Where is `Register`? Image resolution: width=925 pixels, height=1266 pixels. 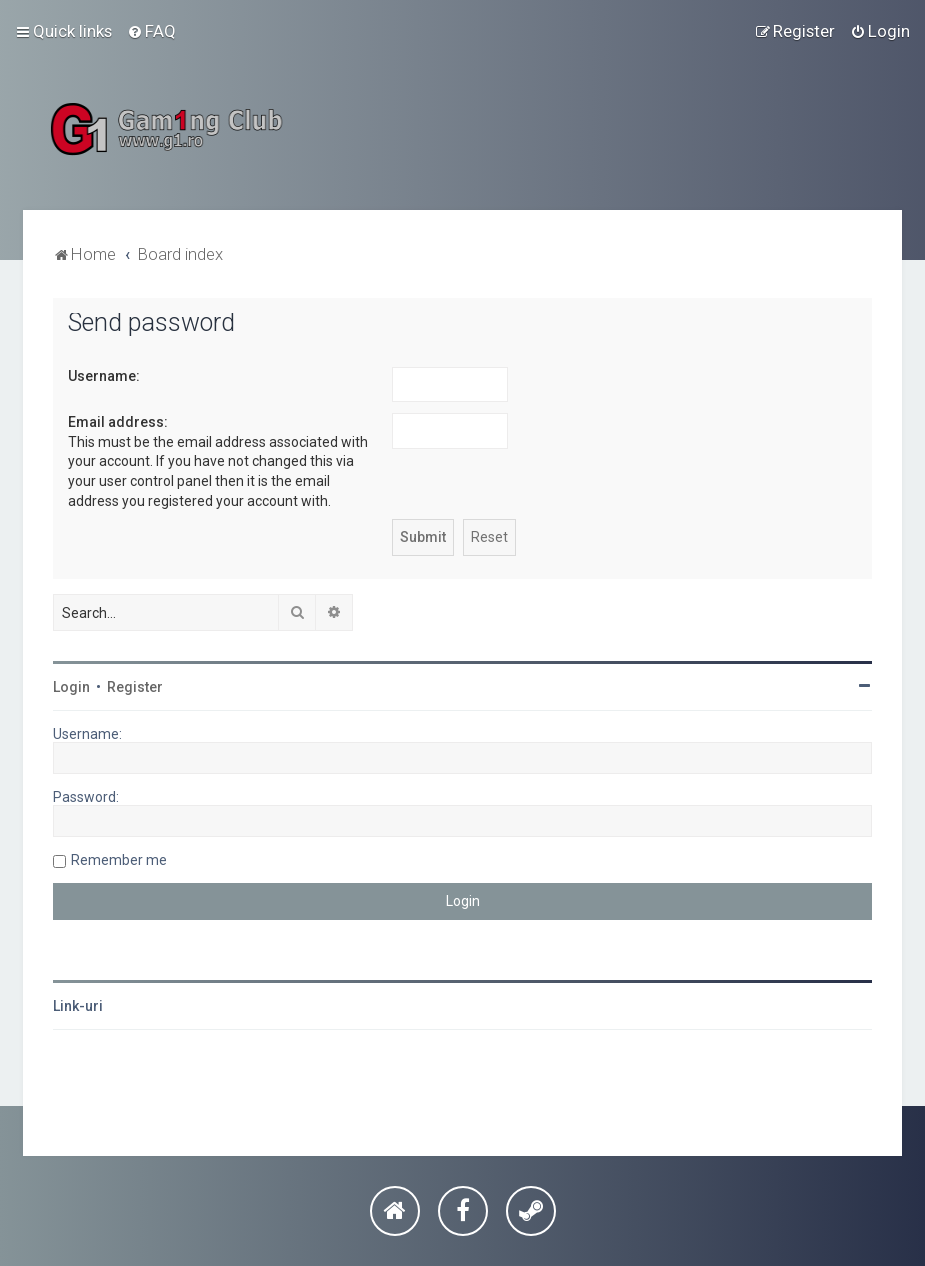 Register is located at coordinates (135, 687).